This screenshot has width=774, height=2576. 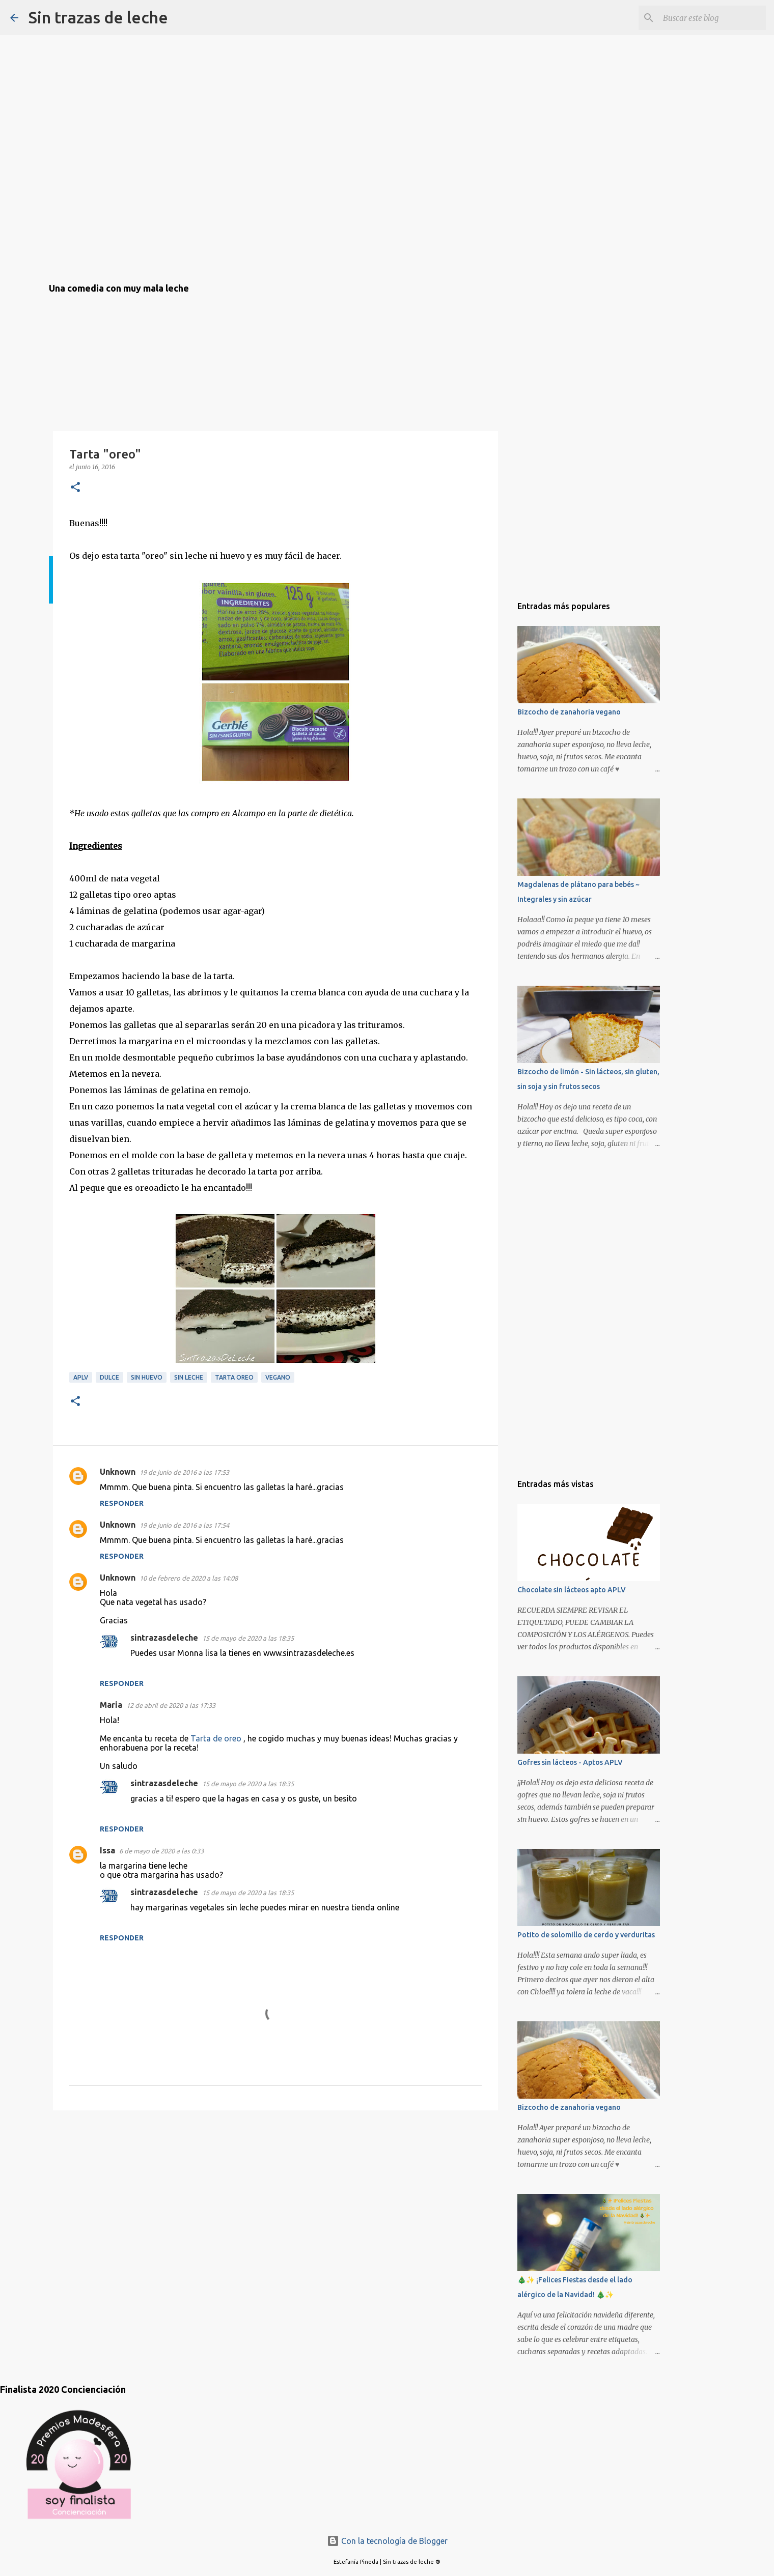 What do you see at coordinates (571, 1590) in the screenshot?
I see `Chocolate sin lácteos apto APLV` at bounding box center [571, 1590].